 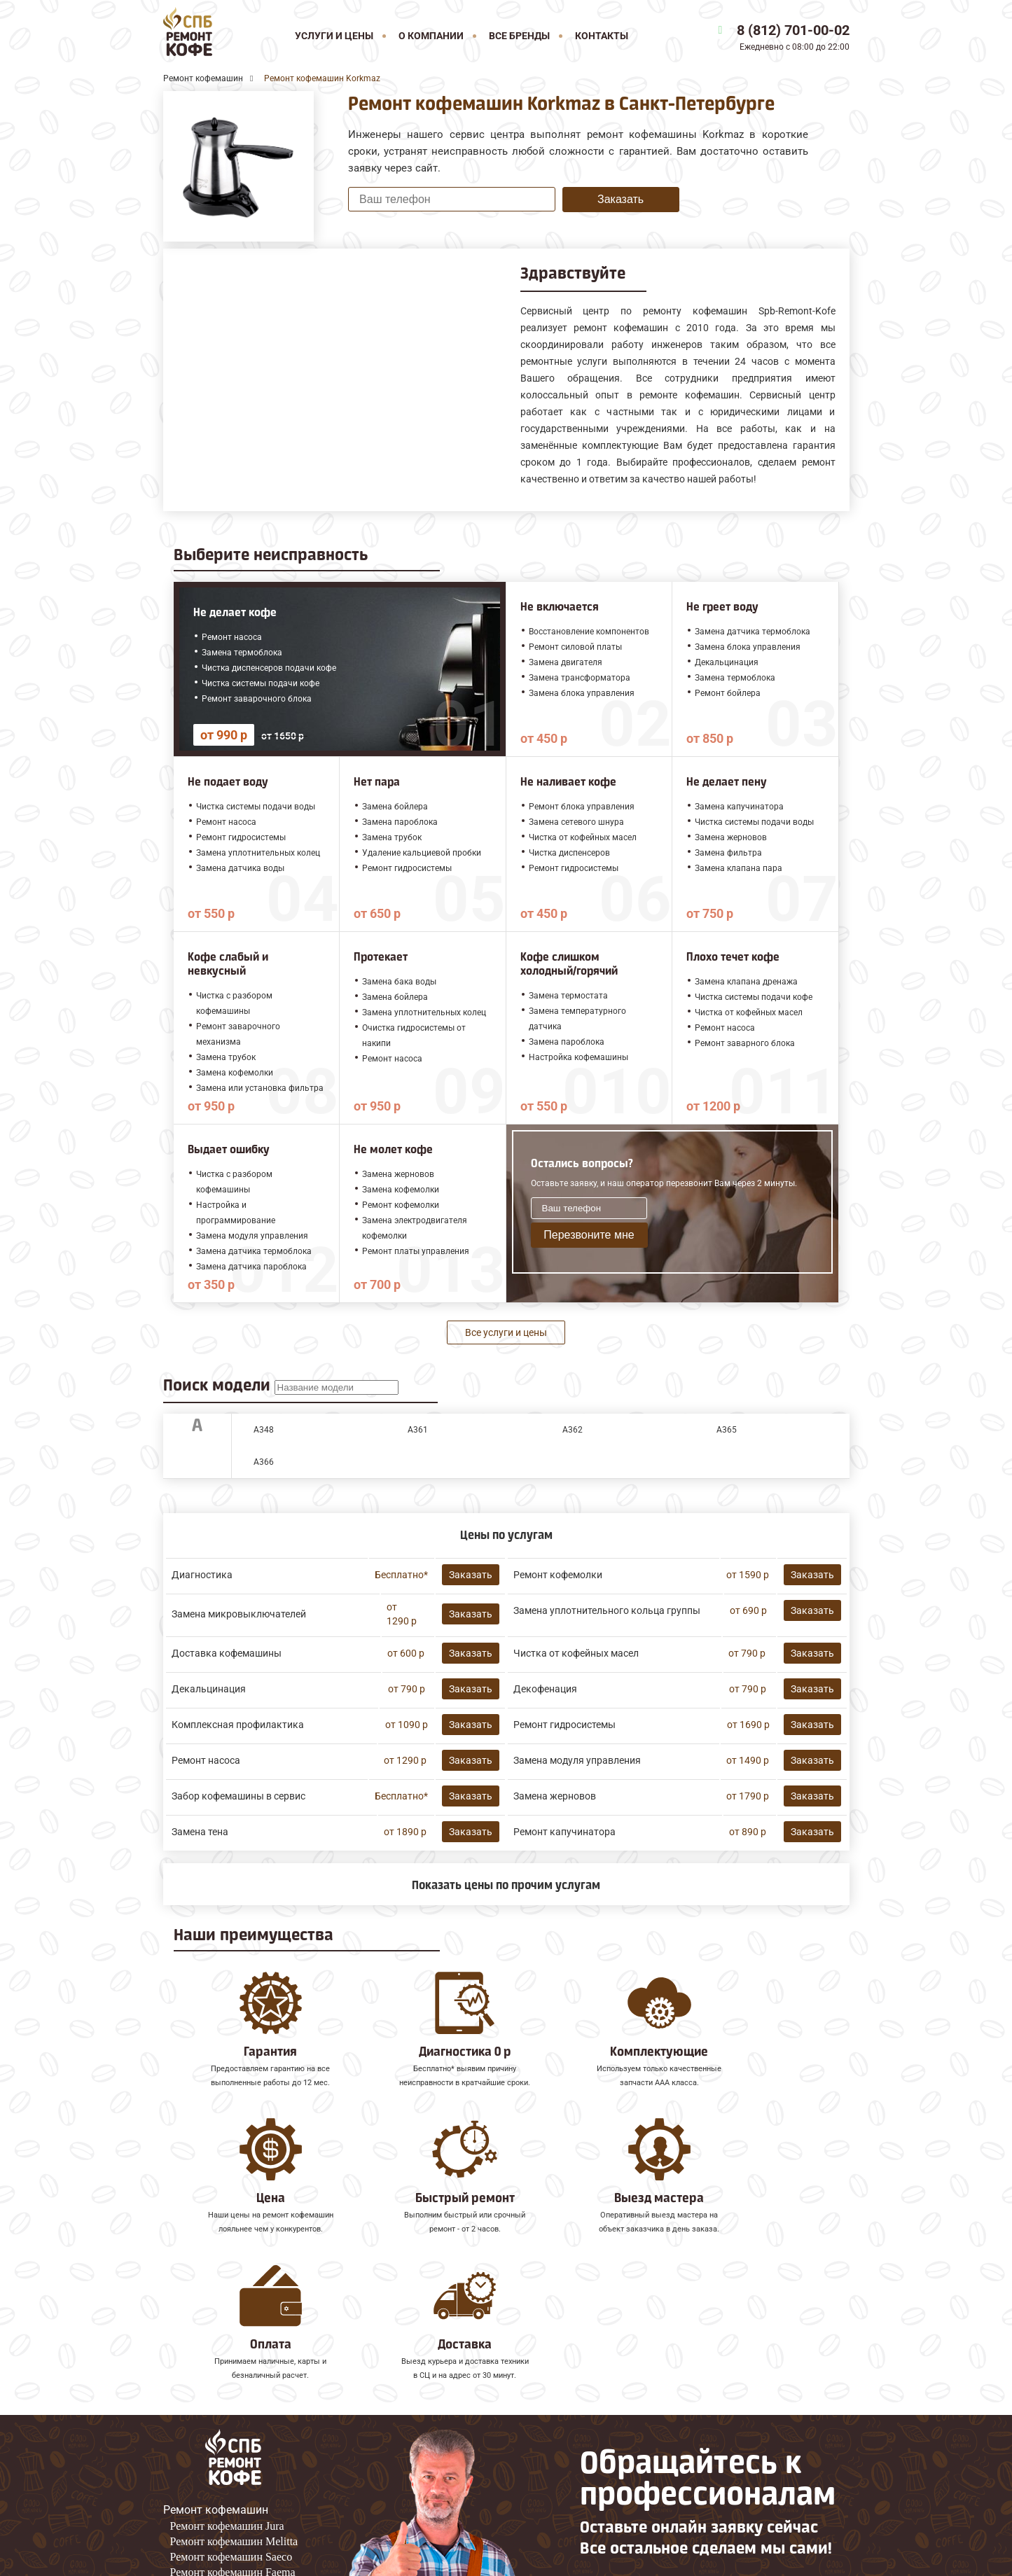 I want to click on Декофенация, so click(x=545, y=1688).